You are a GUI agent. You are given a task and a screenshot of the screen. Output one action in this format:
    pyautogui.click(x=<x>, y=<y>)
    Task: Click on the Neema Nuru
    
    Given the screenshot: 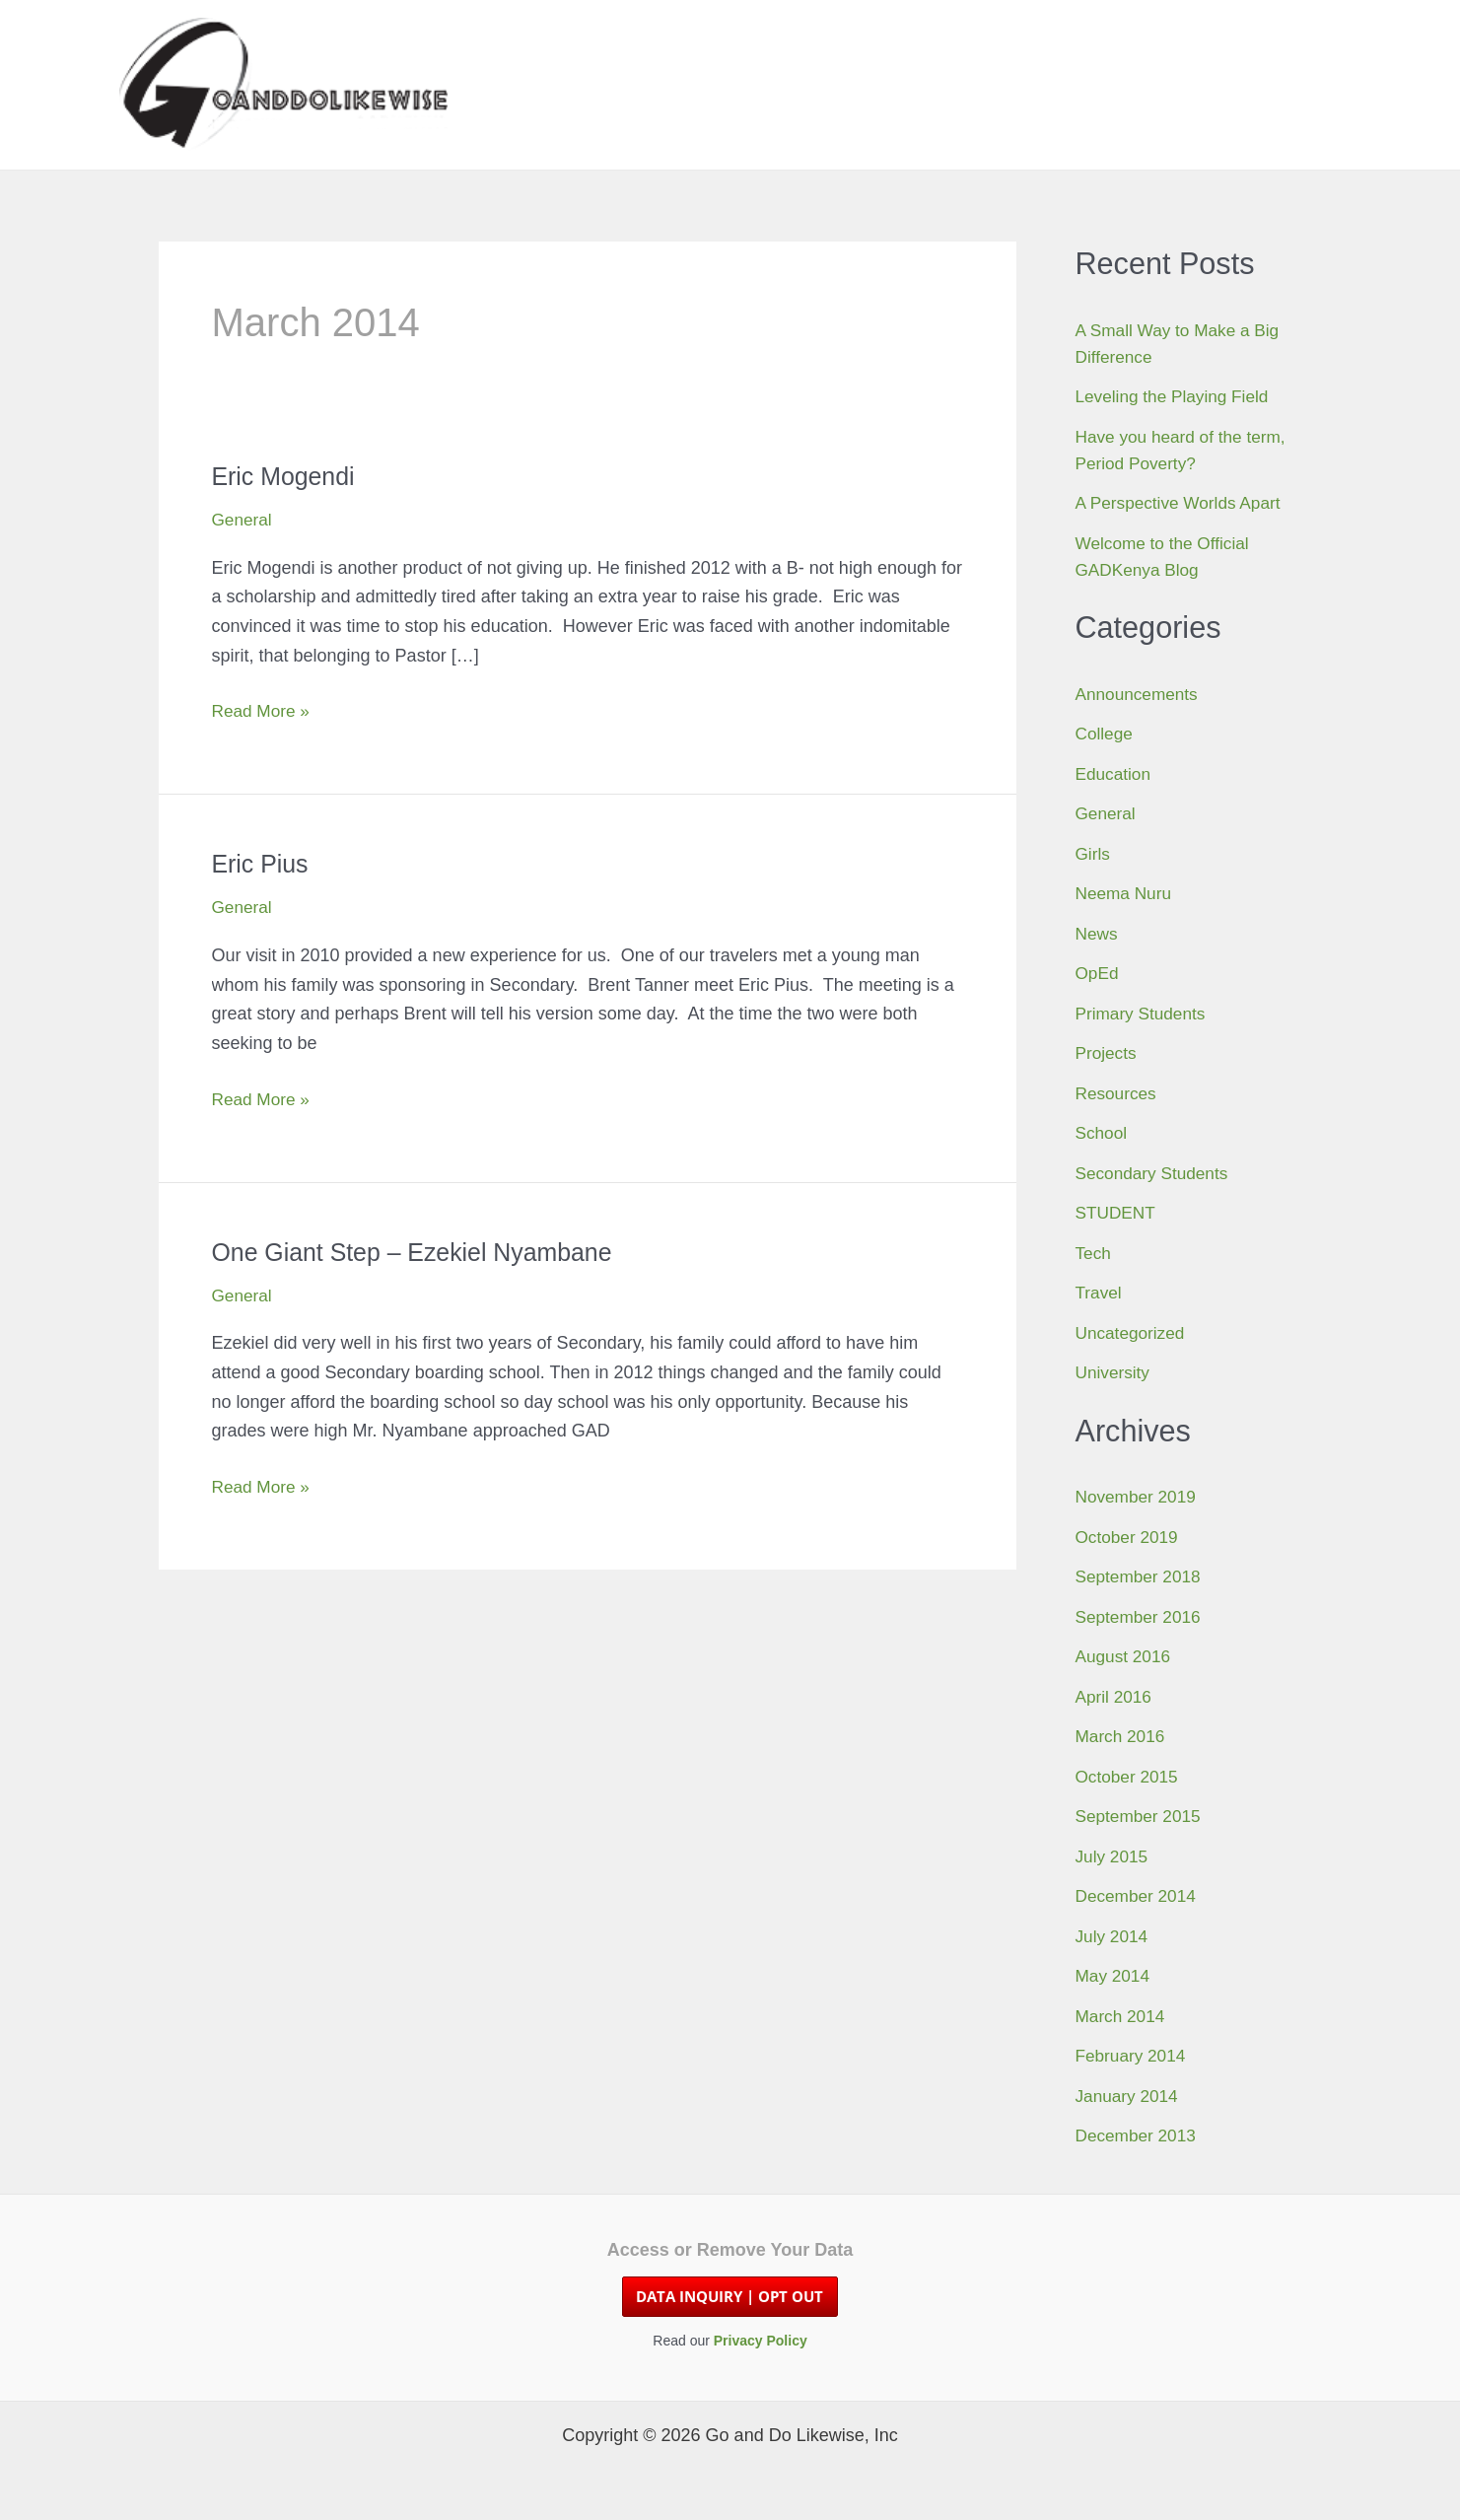 What is the action you would take?
    pyautogui.click(x=1126, y=893)
    